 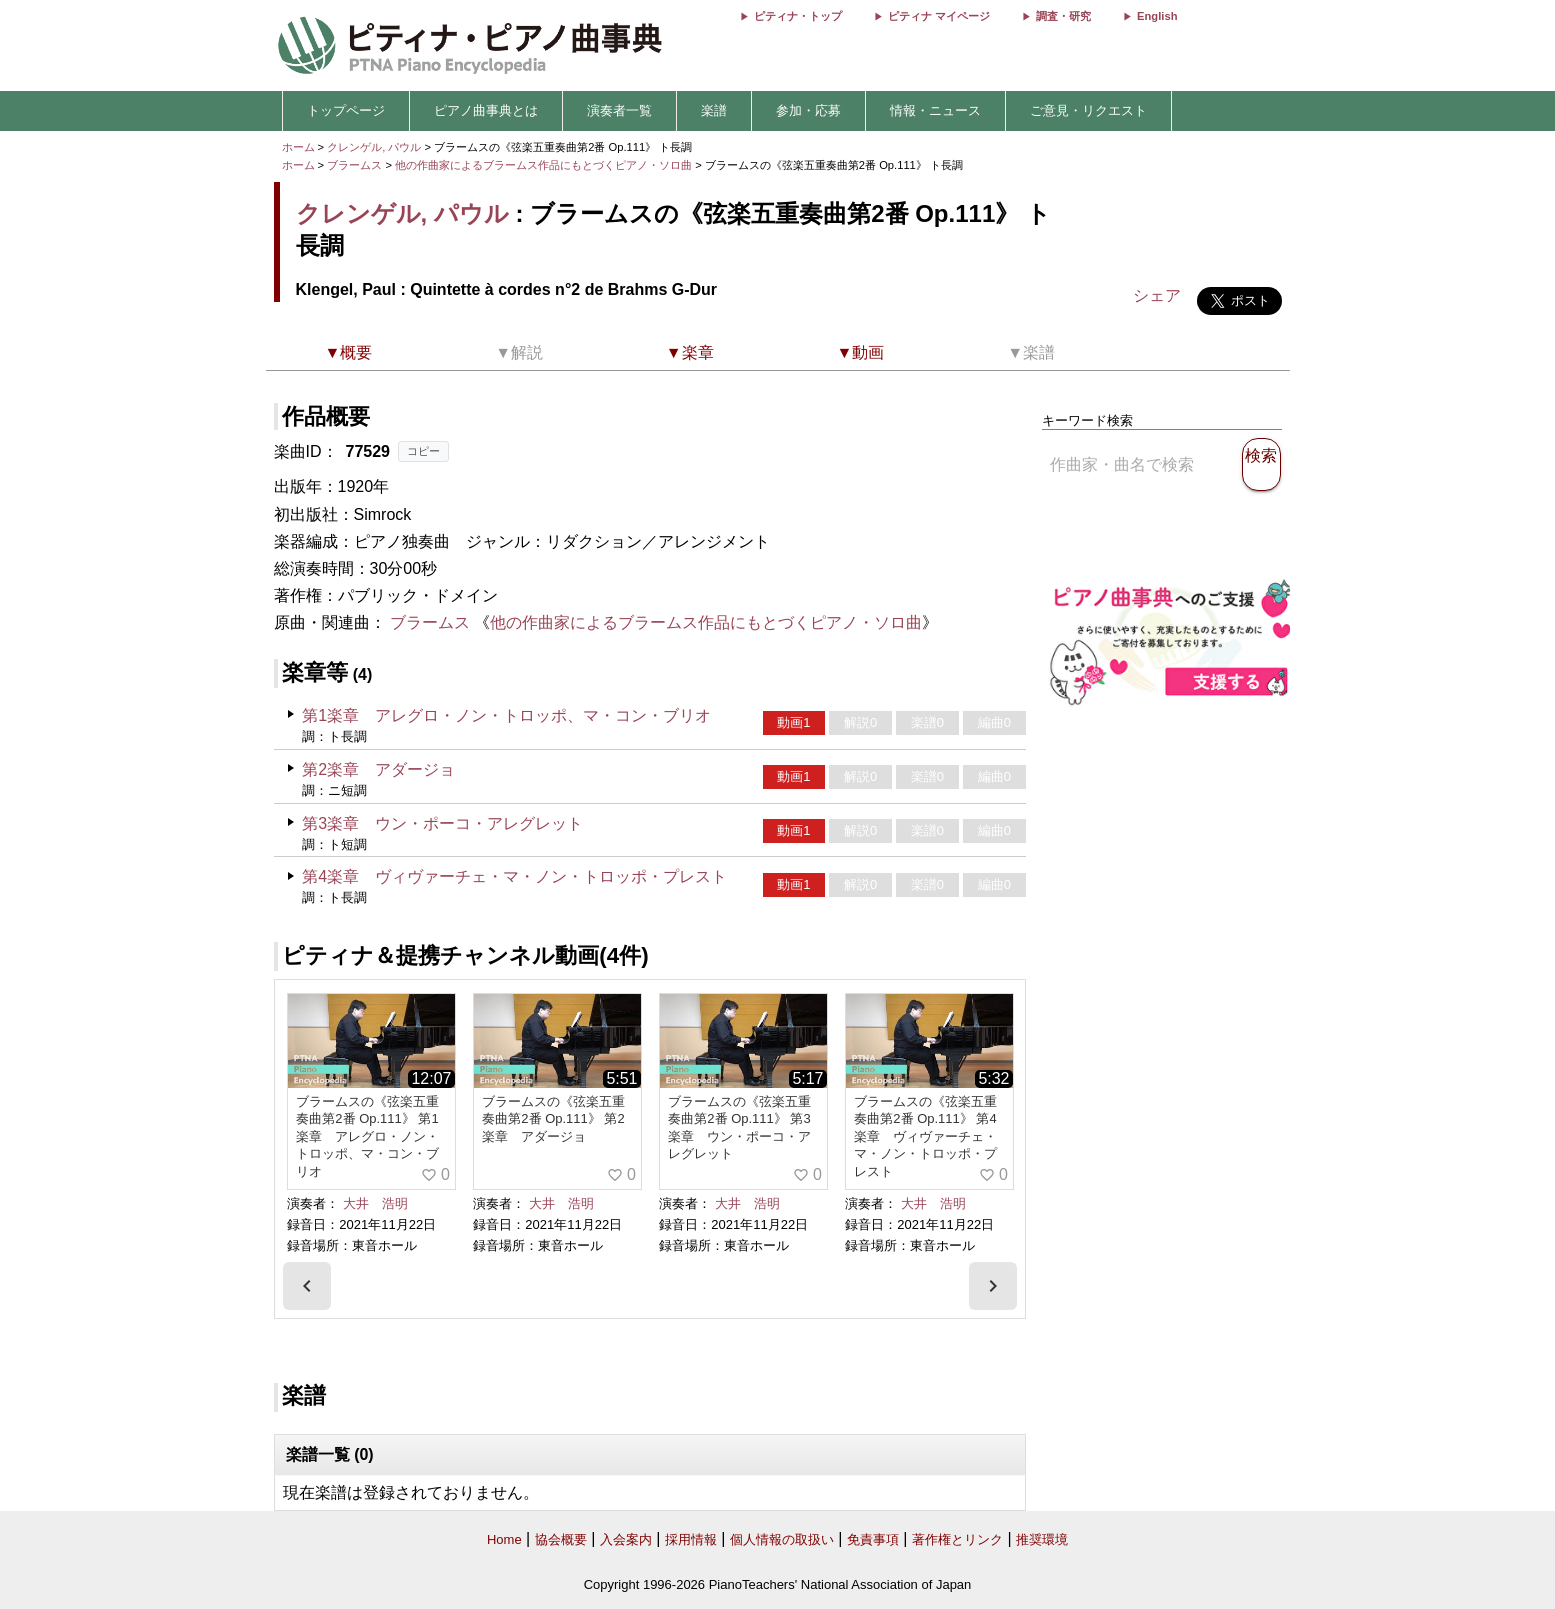 I want to click on 参加・応募, so click(x=808, y=110).